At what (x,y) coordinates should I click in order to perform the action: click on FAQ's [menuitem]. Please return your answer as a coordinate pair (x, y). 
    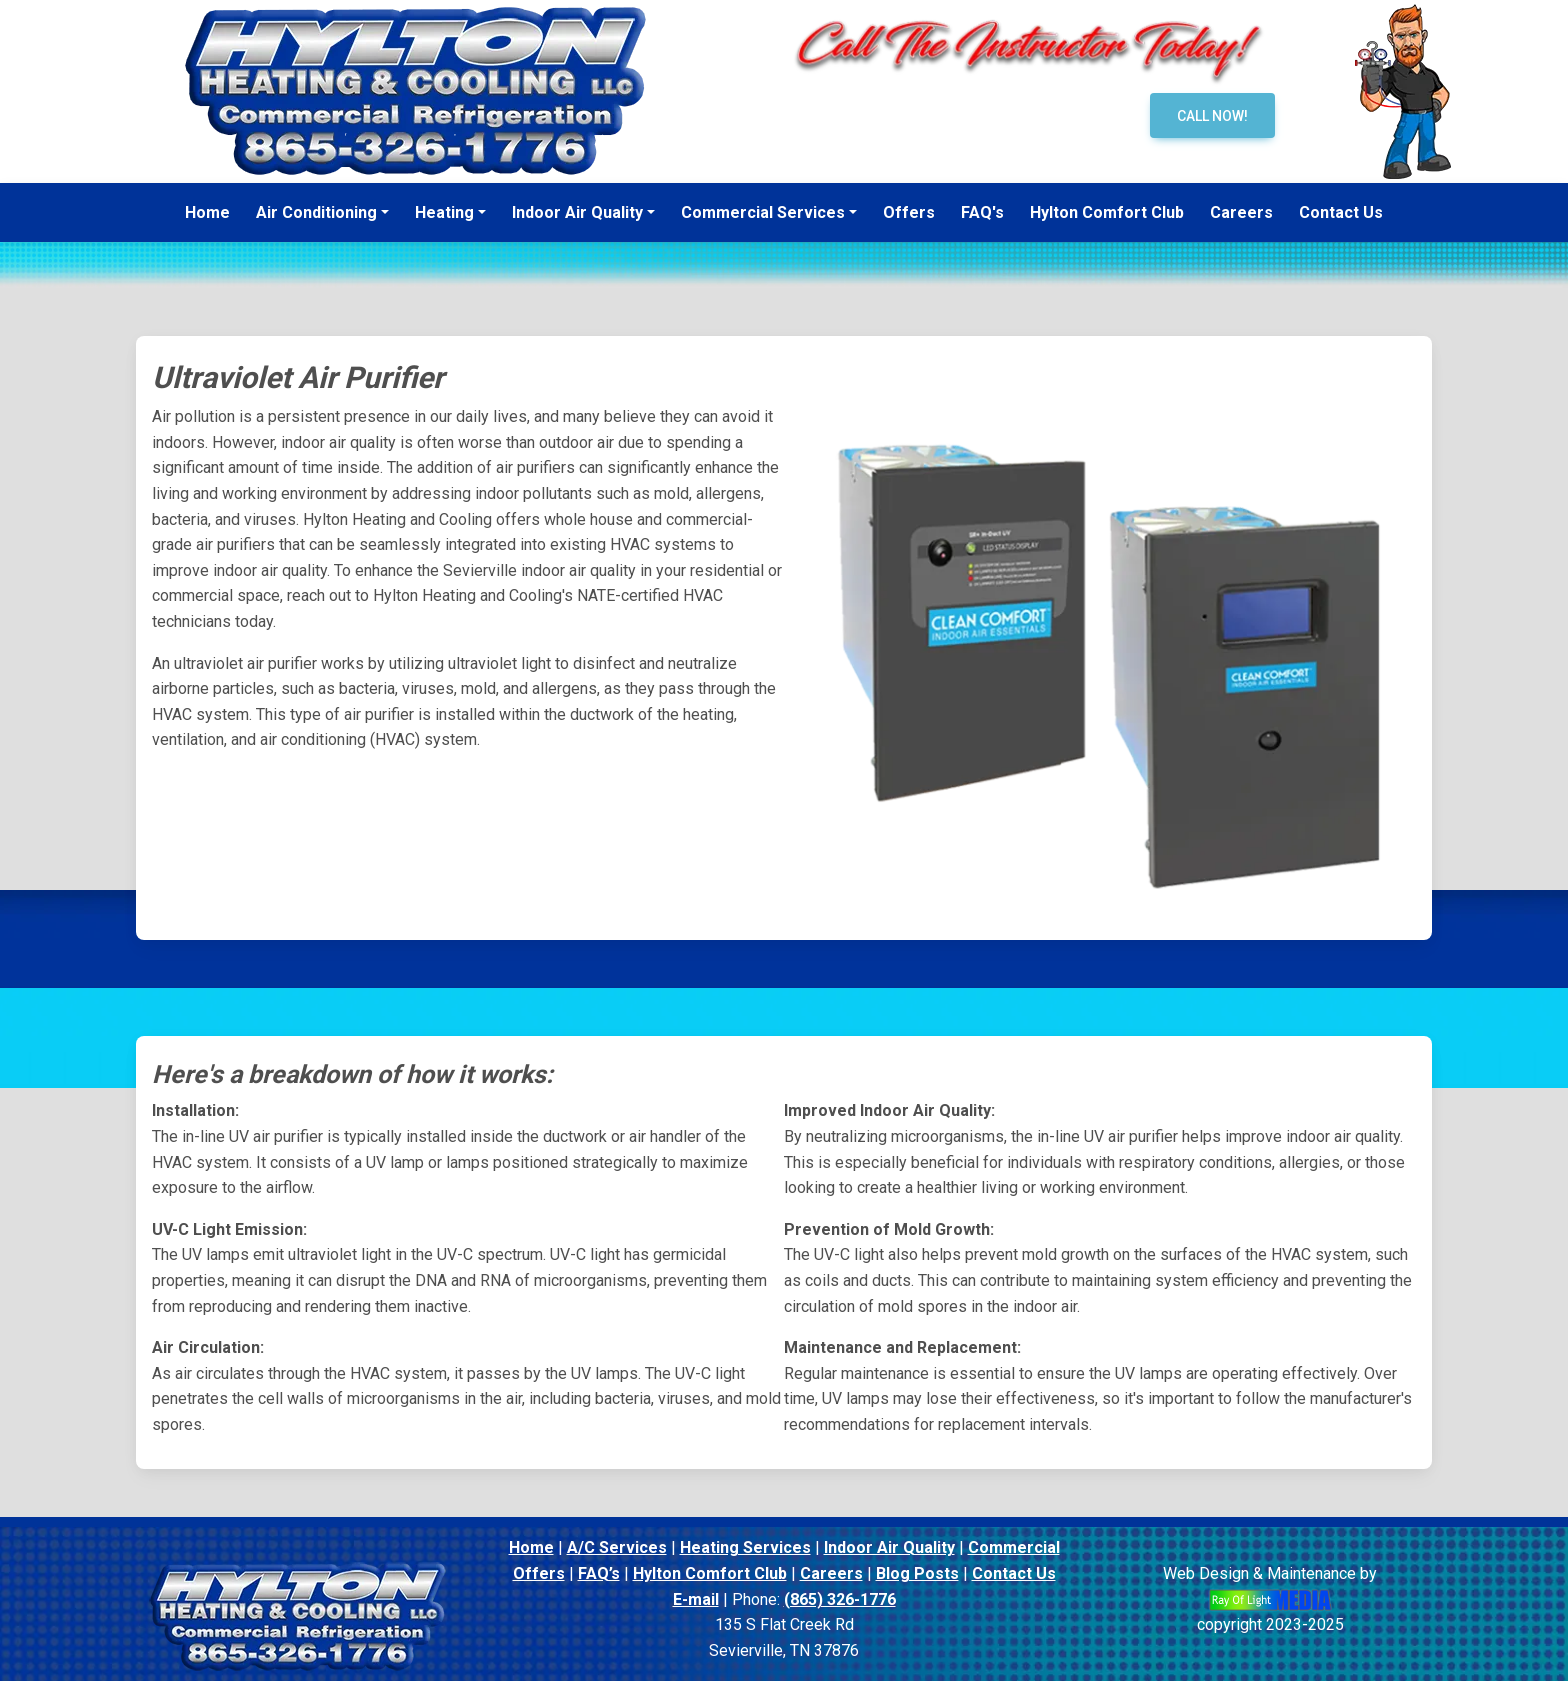
    Looking at the image, I should click on (982, 212).